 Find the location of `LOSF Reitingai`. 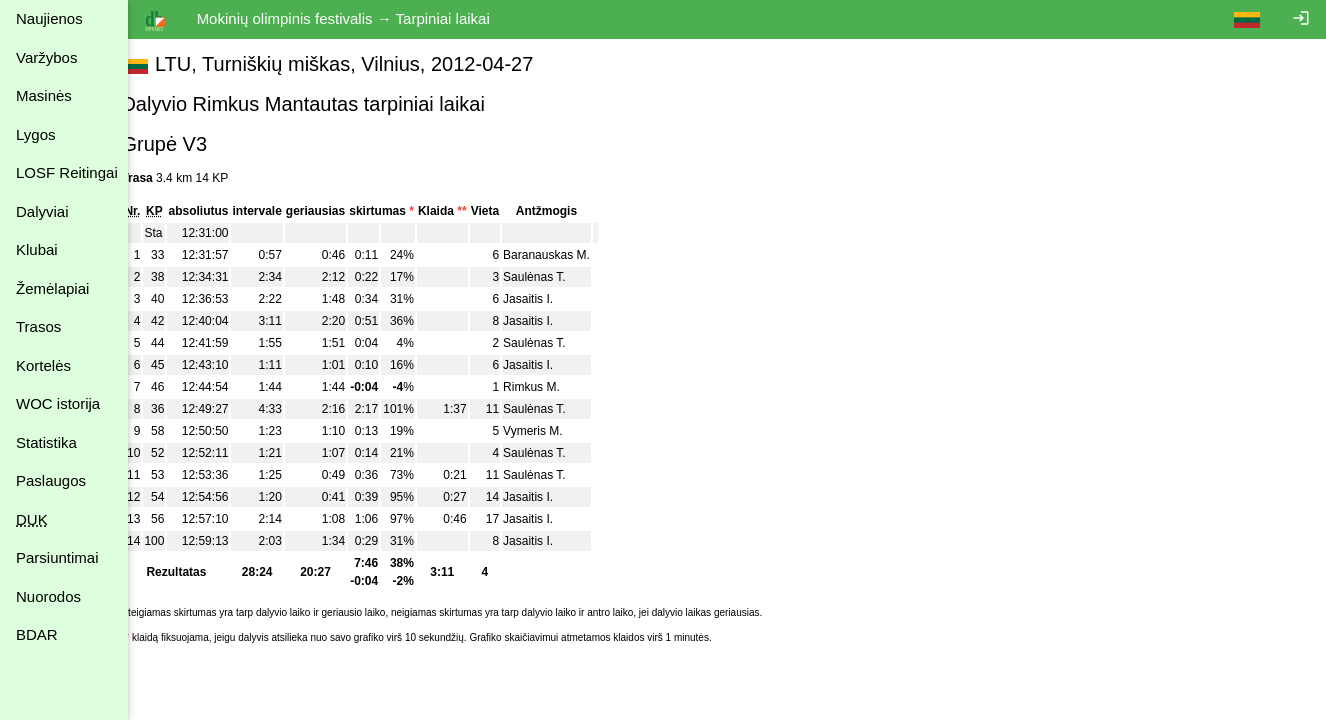

LOSF Reitingai is located at coordinates (67, 172).